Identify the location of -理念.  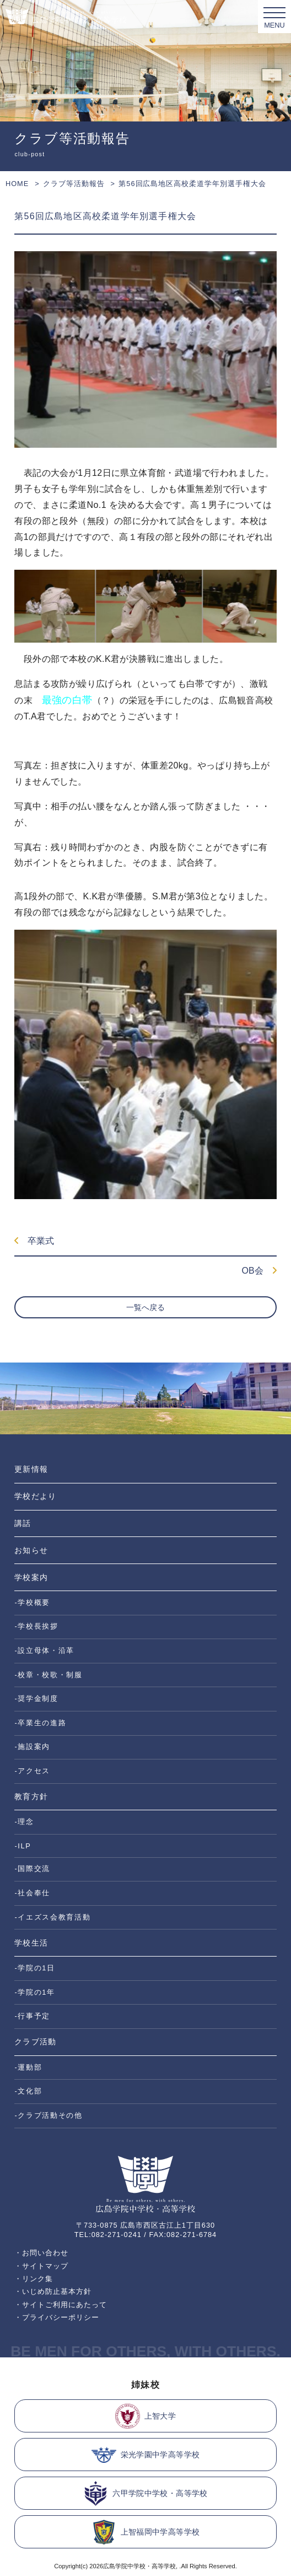
(24, 1821).